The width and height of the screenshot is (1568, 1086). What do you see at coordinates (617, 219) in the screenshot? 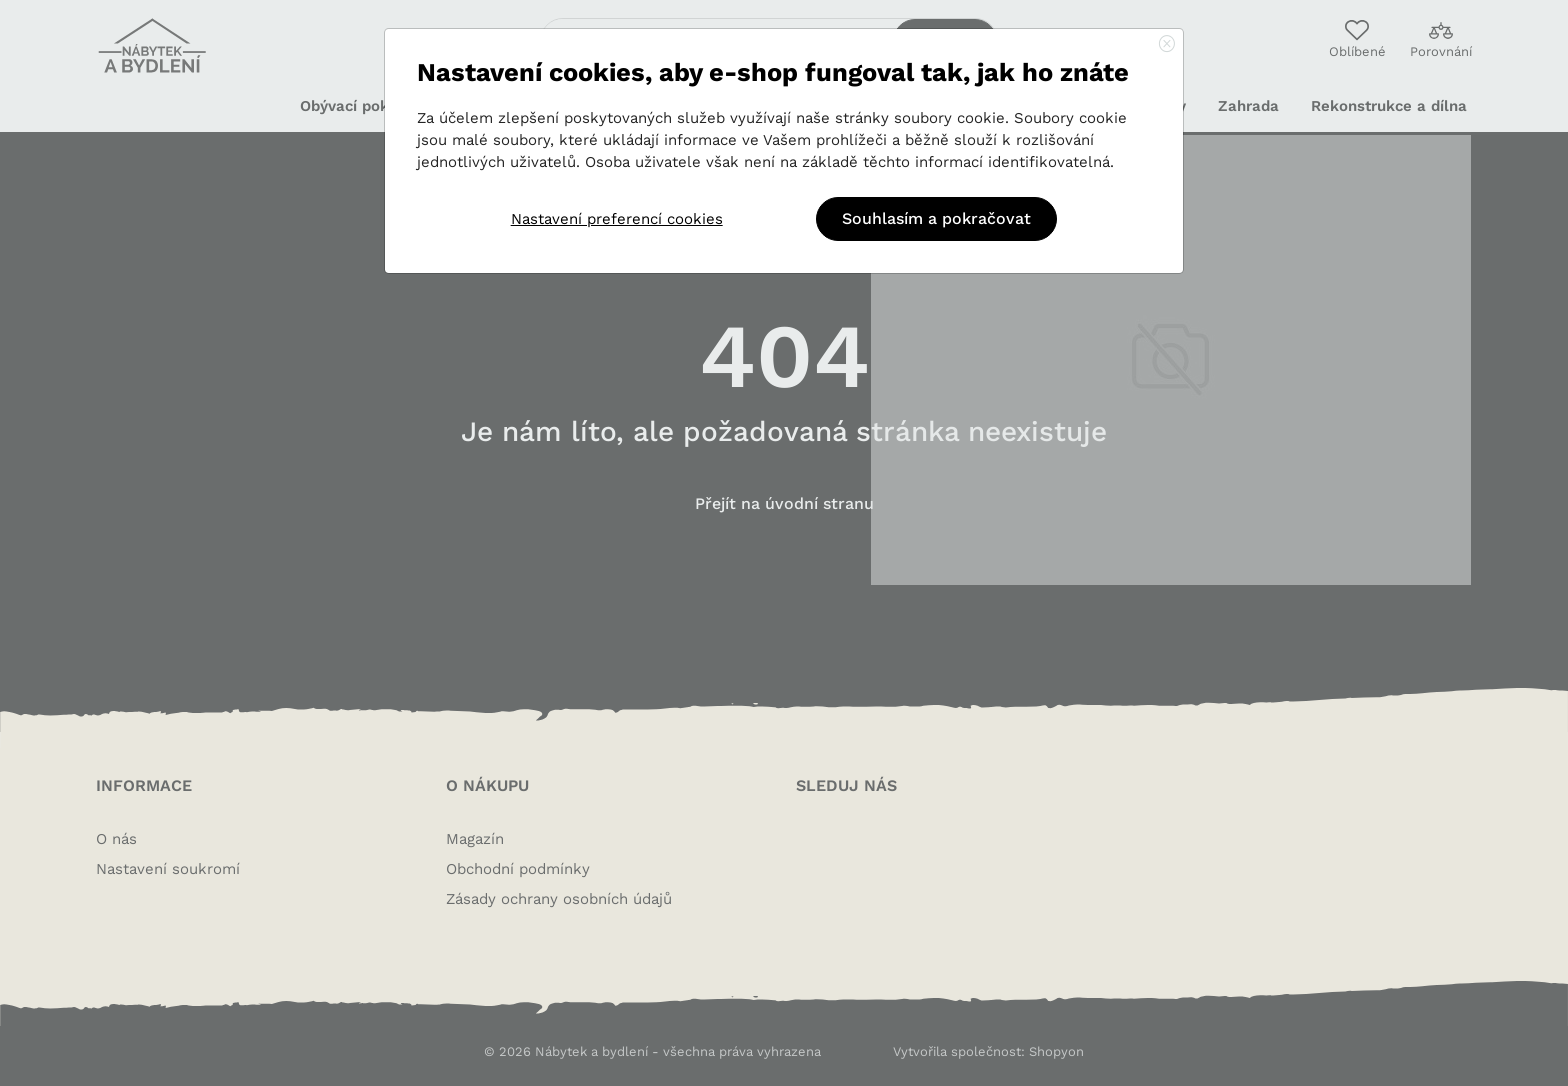
I see `Nastavení preferencí cookies` at bounding box center [617, 219].